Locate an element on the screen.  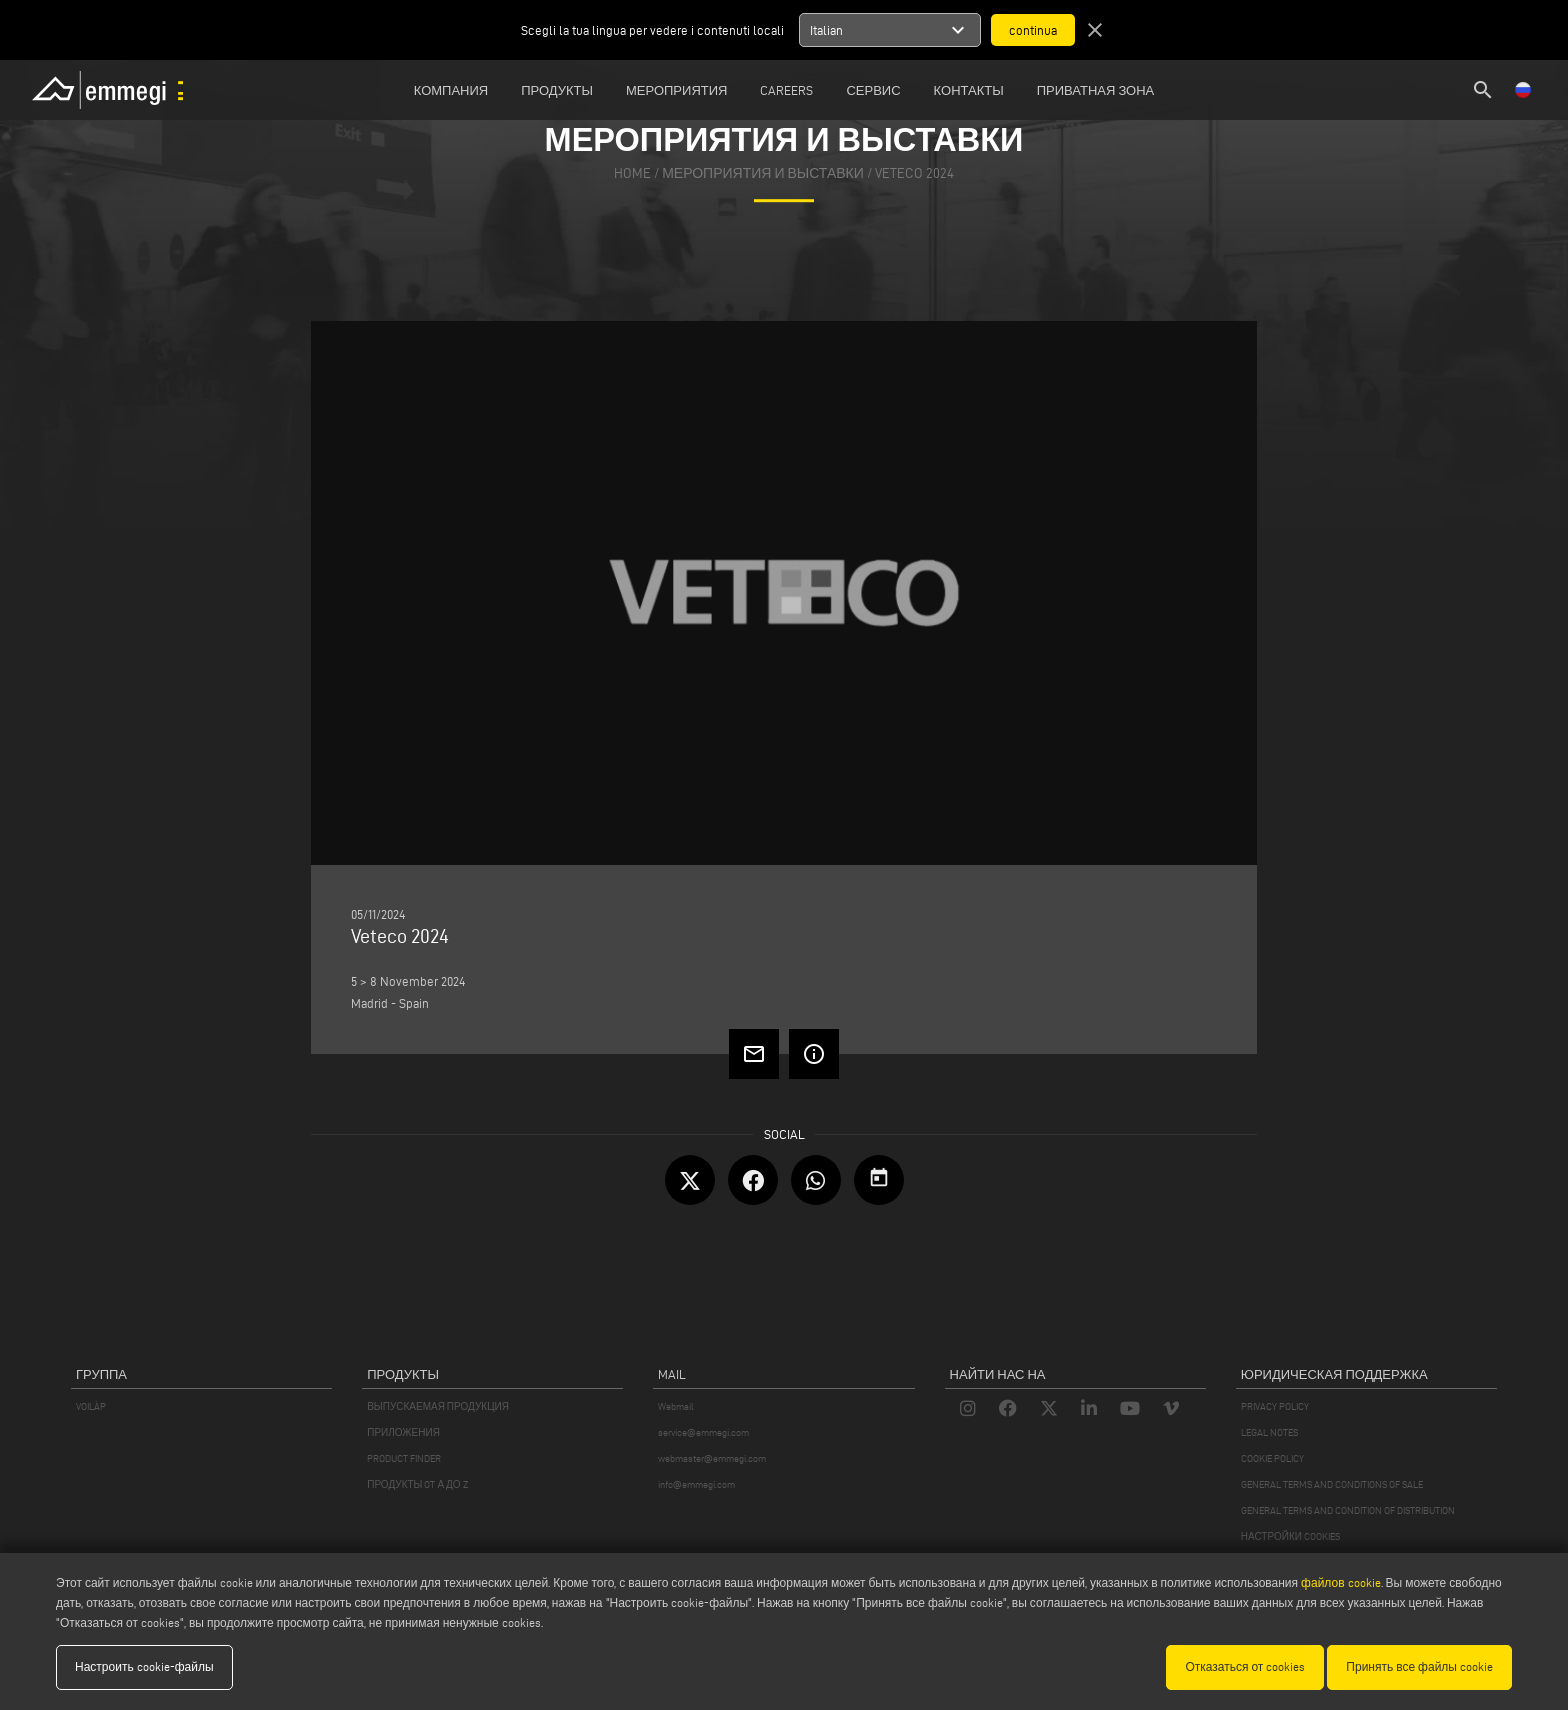
Мероприятия is located at coordinates (676, 90).